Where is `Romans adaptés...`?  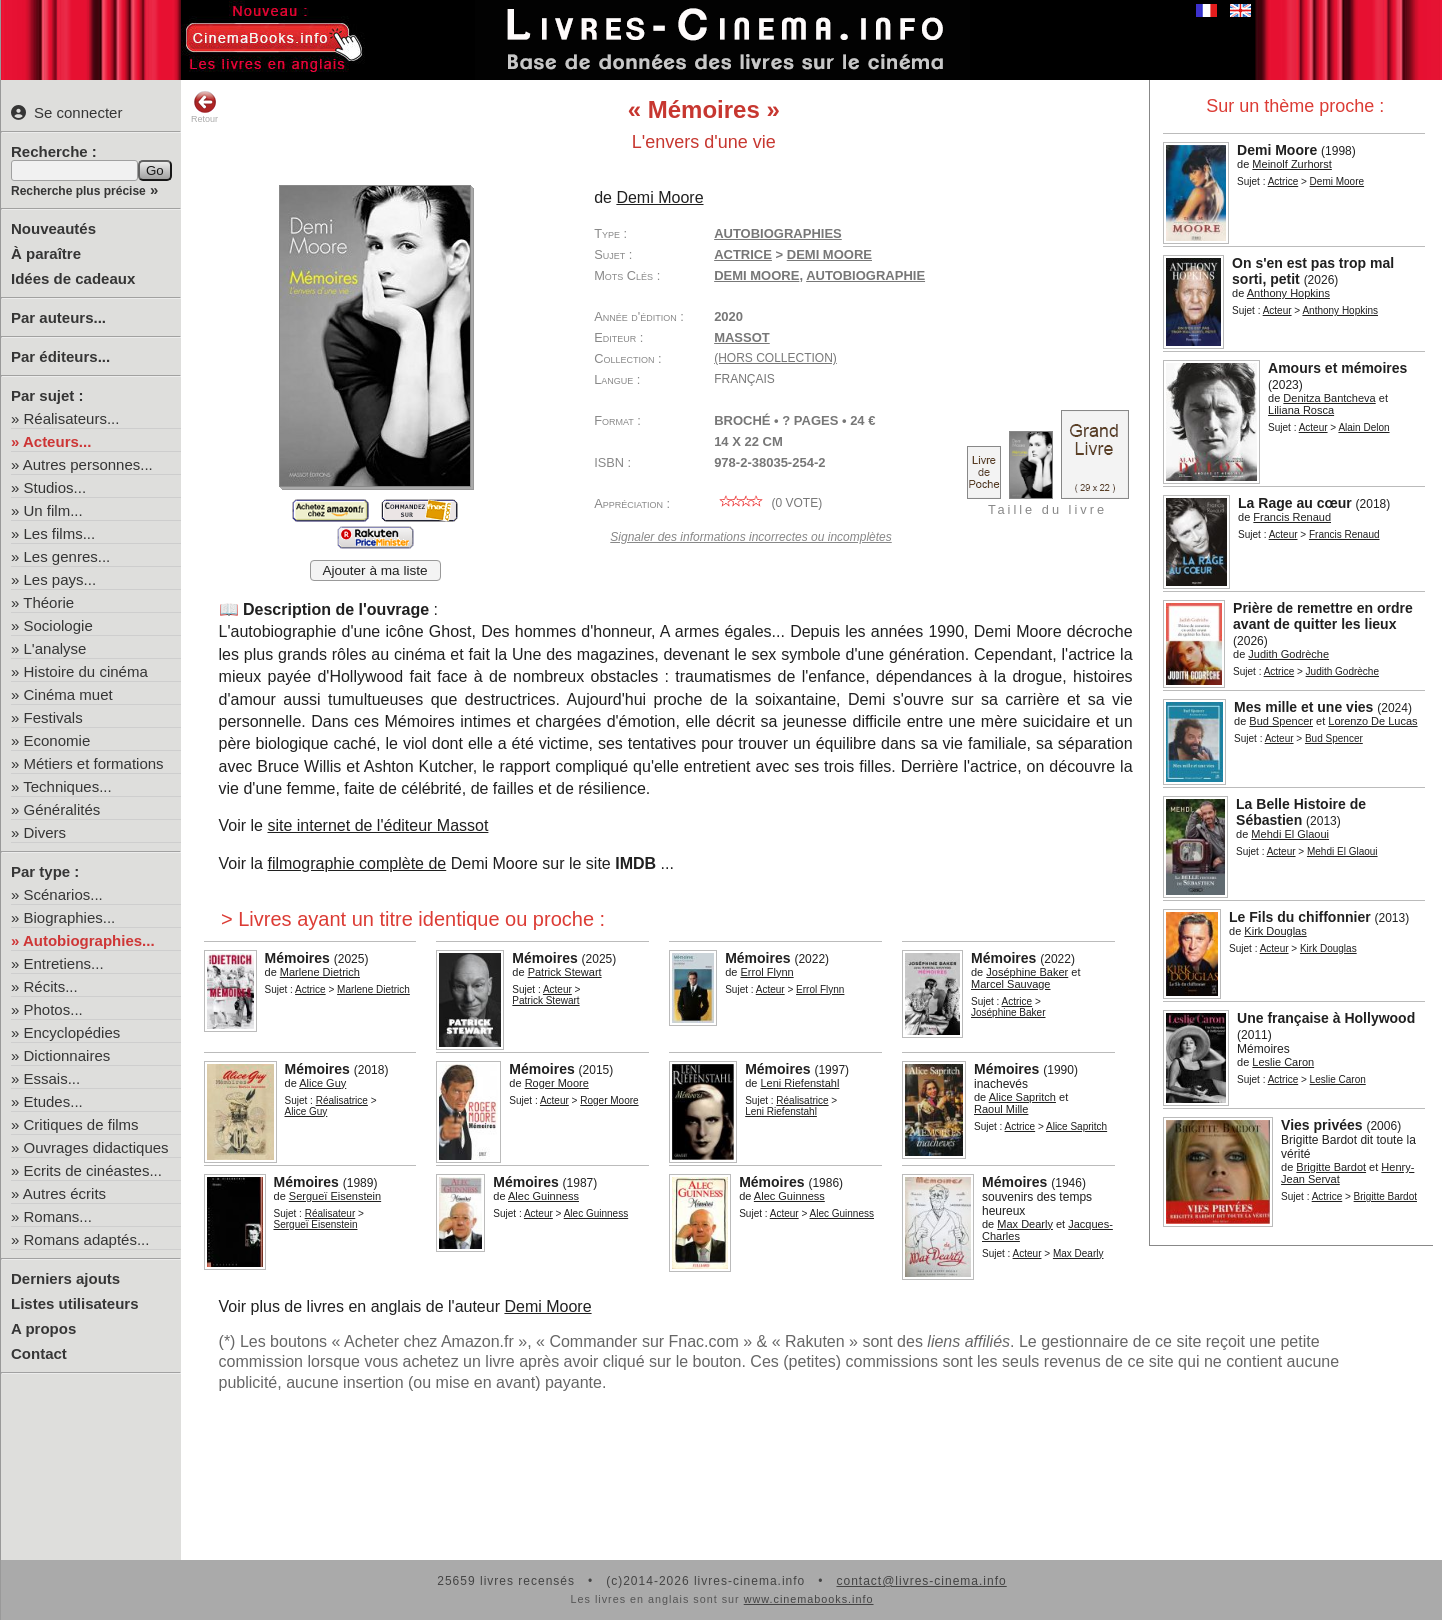
Romans adaptés... is located at coordinates (87, 1239).